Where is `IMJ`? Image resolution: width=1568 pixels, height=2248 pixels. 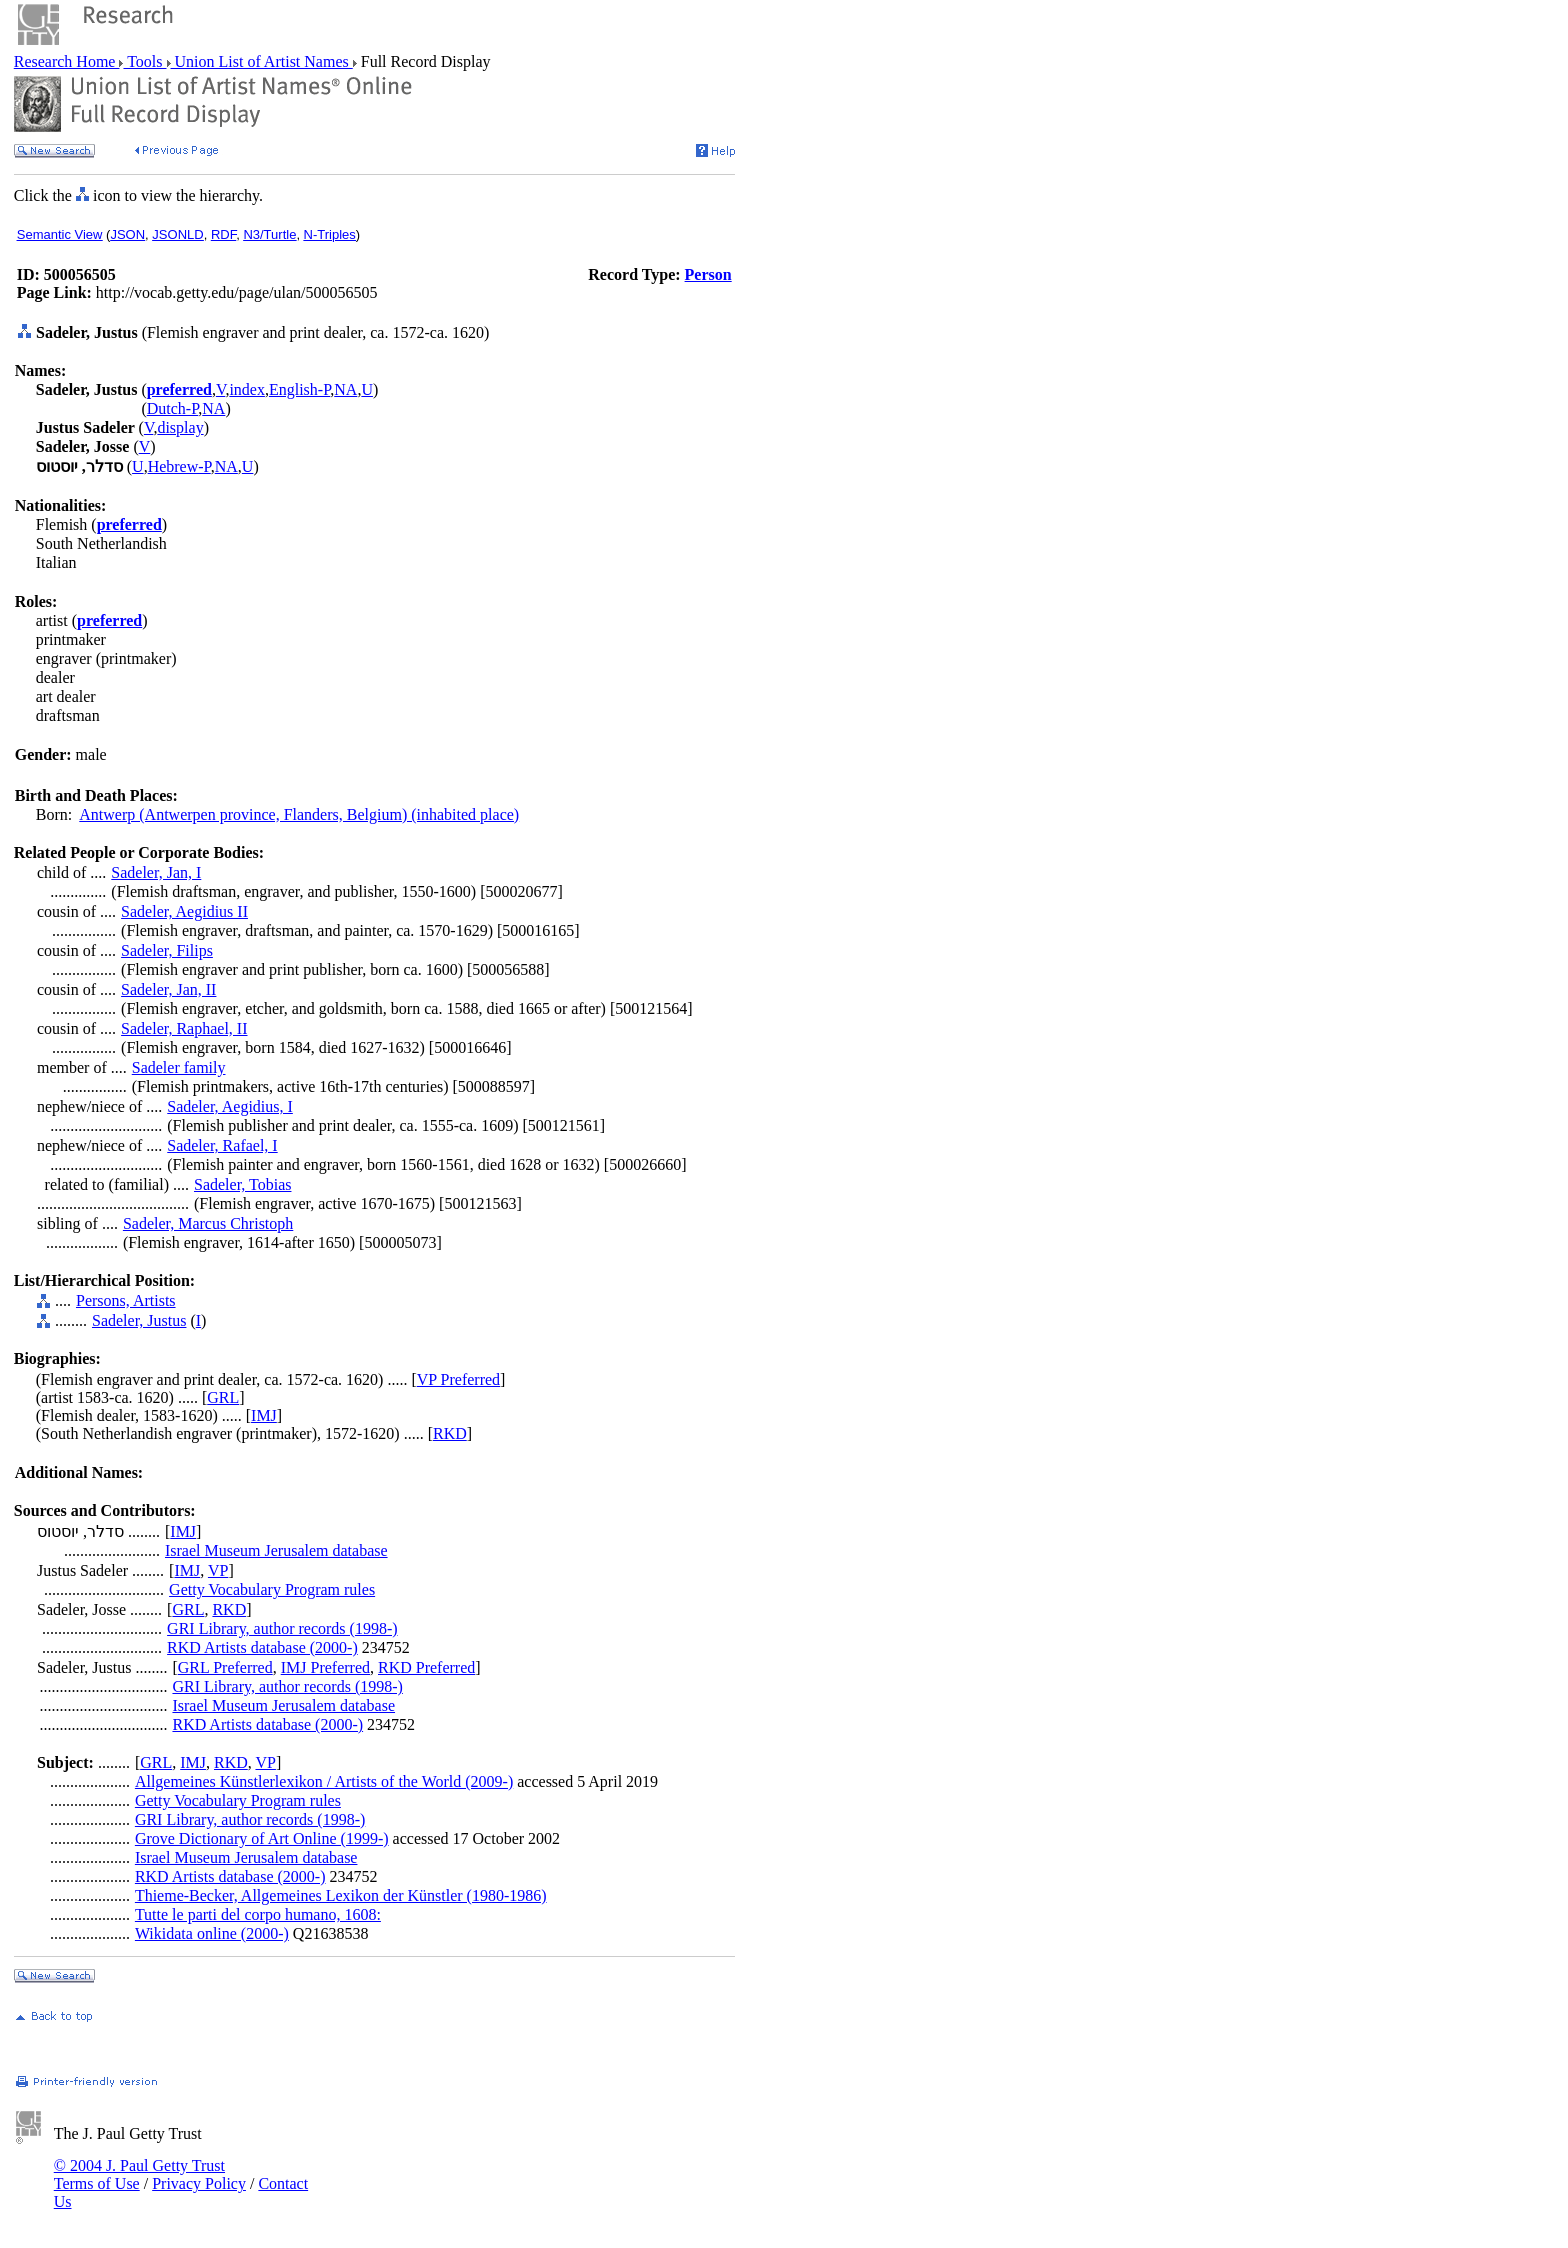
IMJ is located at coordinates (264, 1415).